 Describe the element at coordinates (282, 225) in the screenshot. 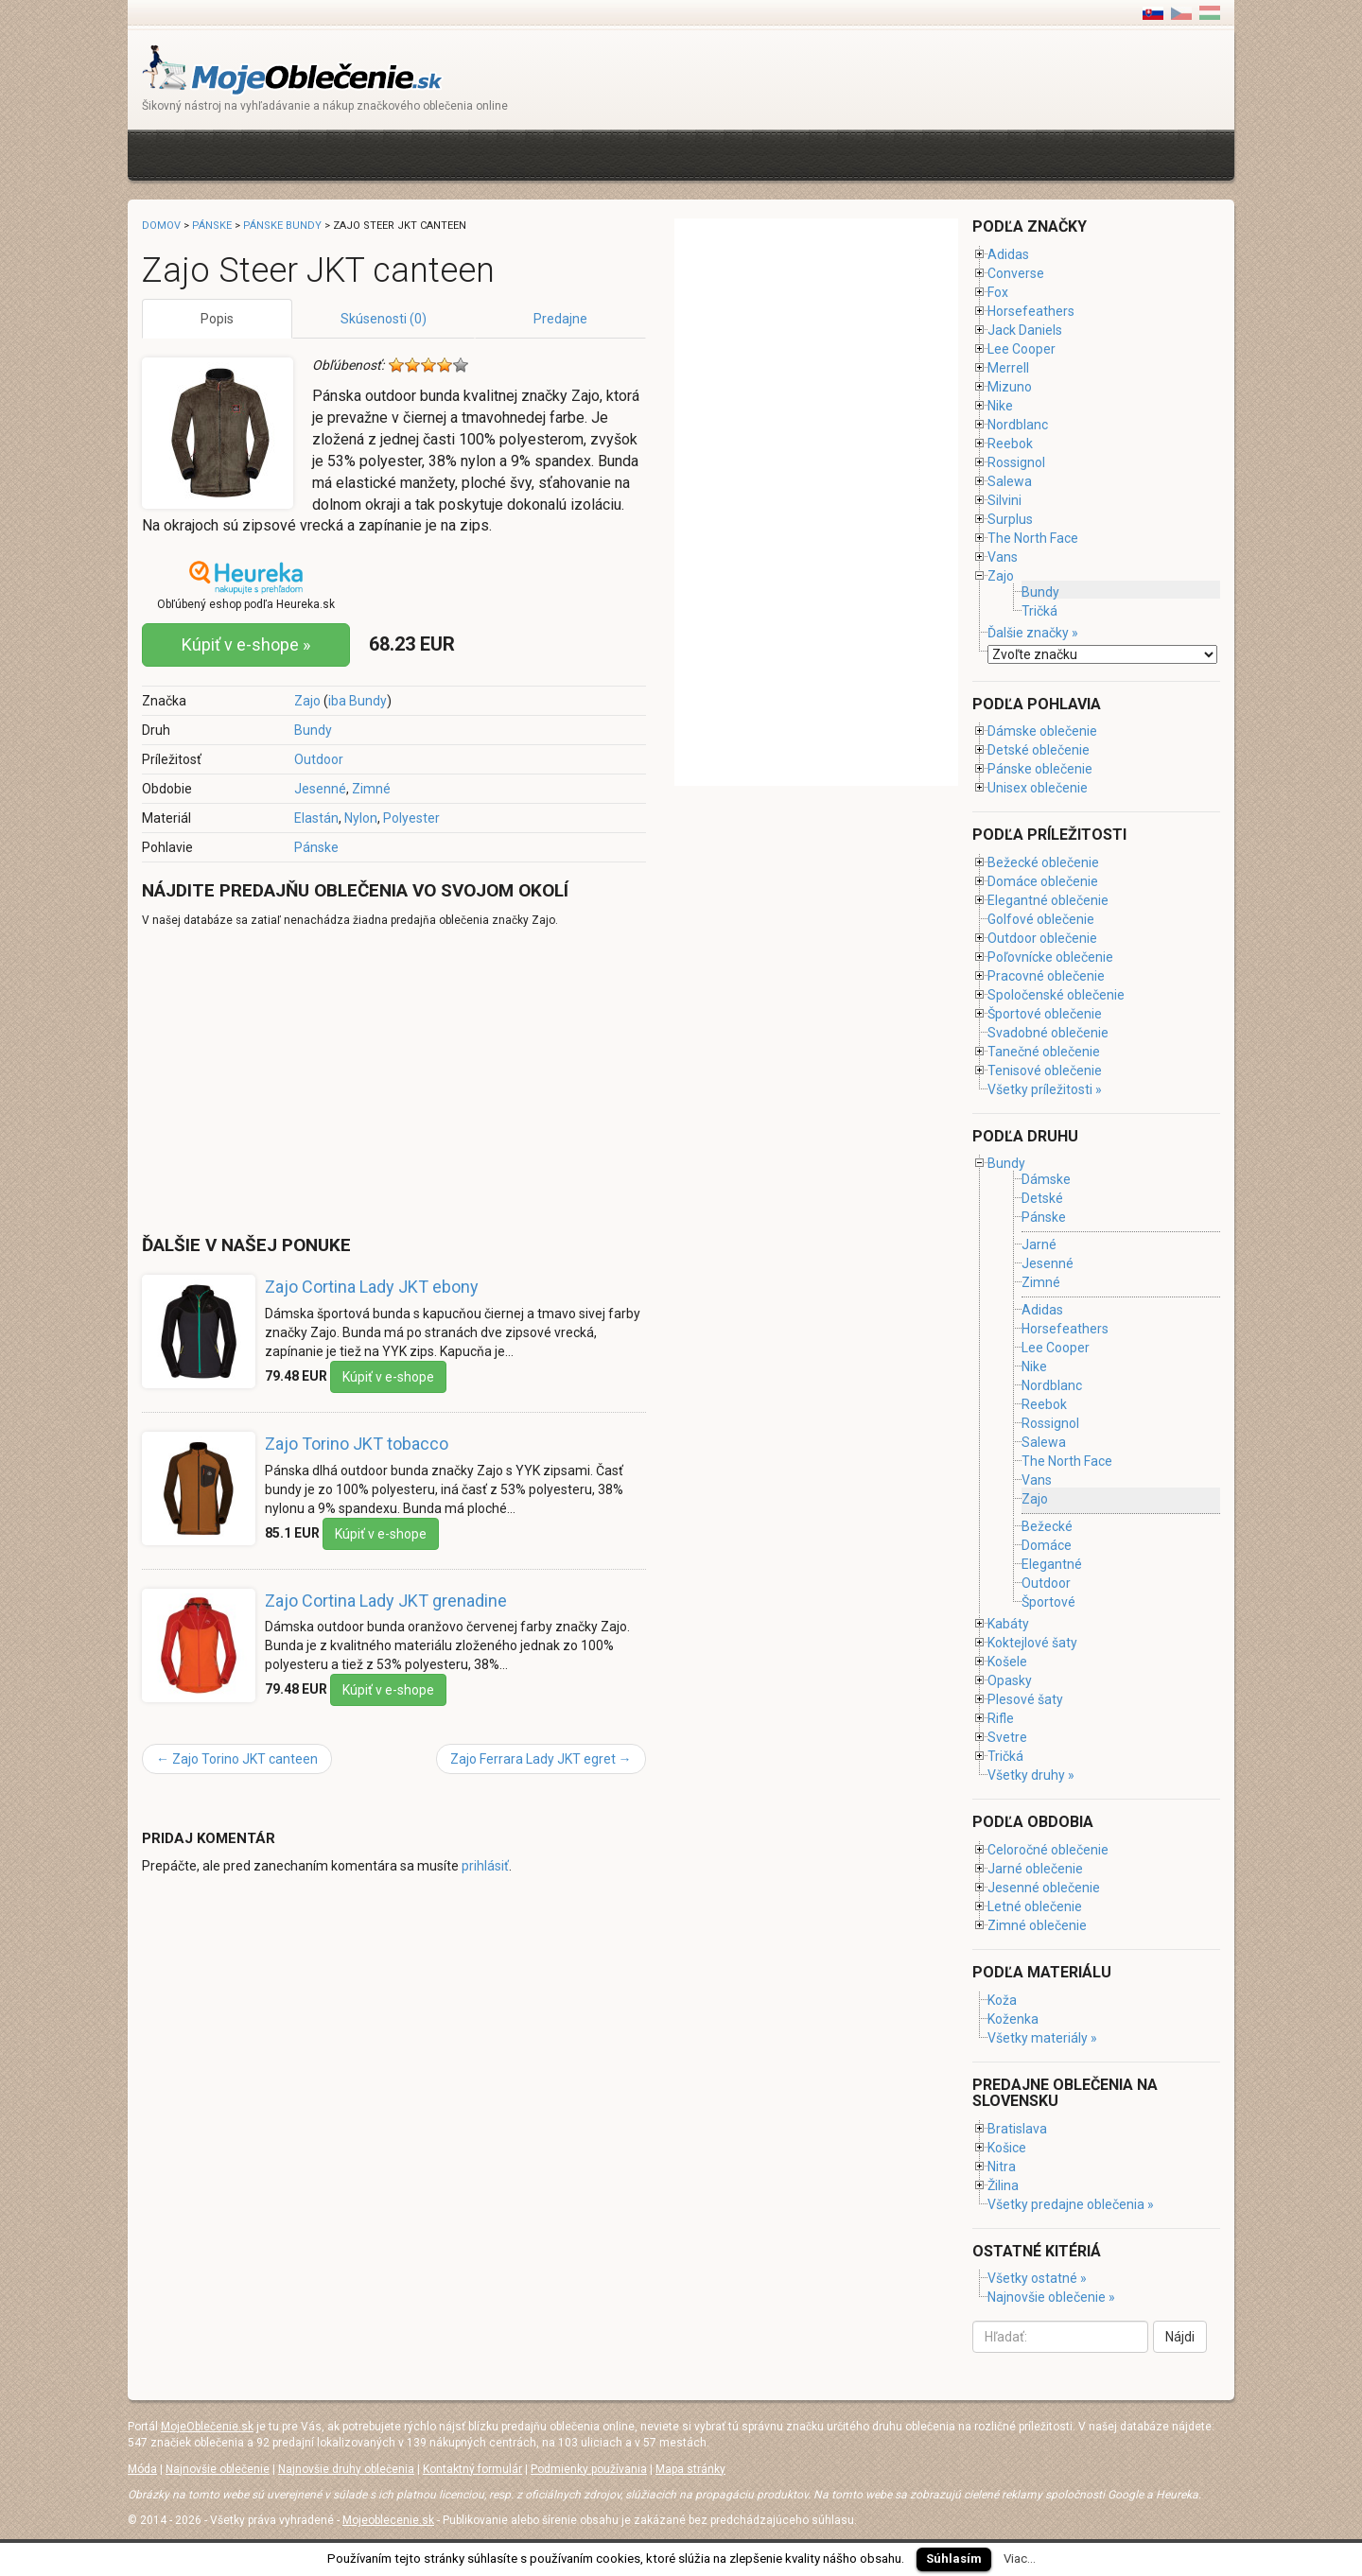

I see `Pánske bundy` at that location.